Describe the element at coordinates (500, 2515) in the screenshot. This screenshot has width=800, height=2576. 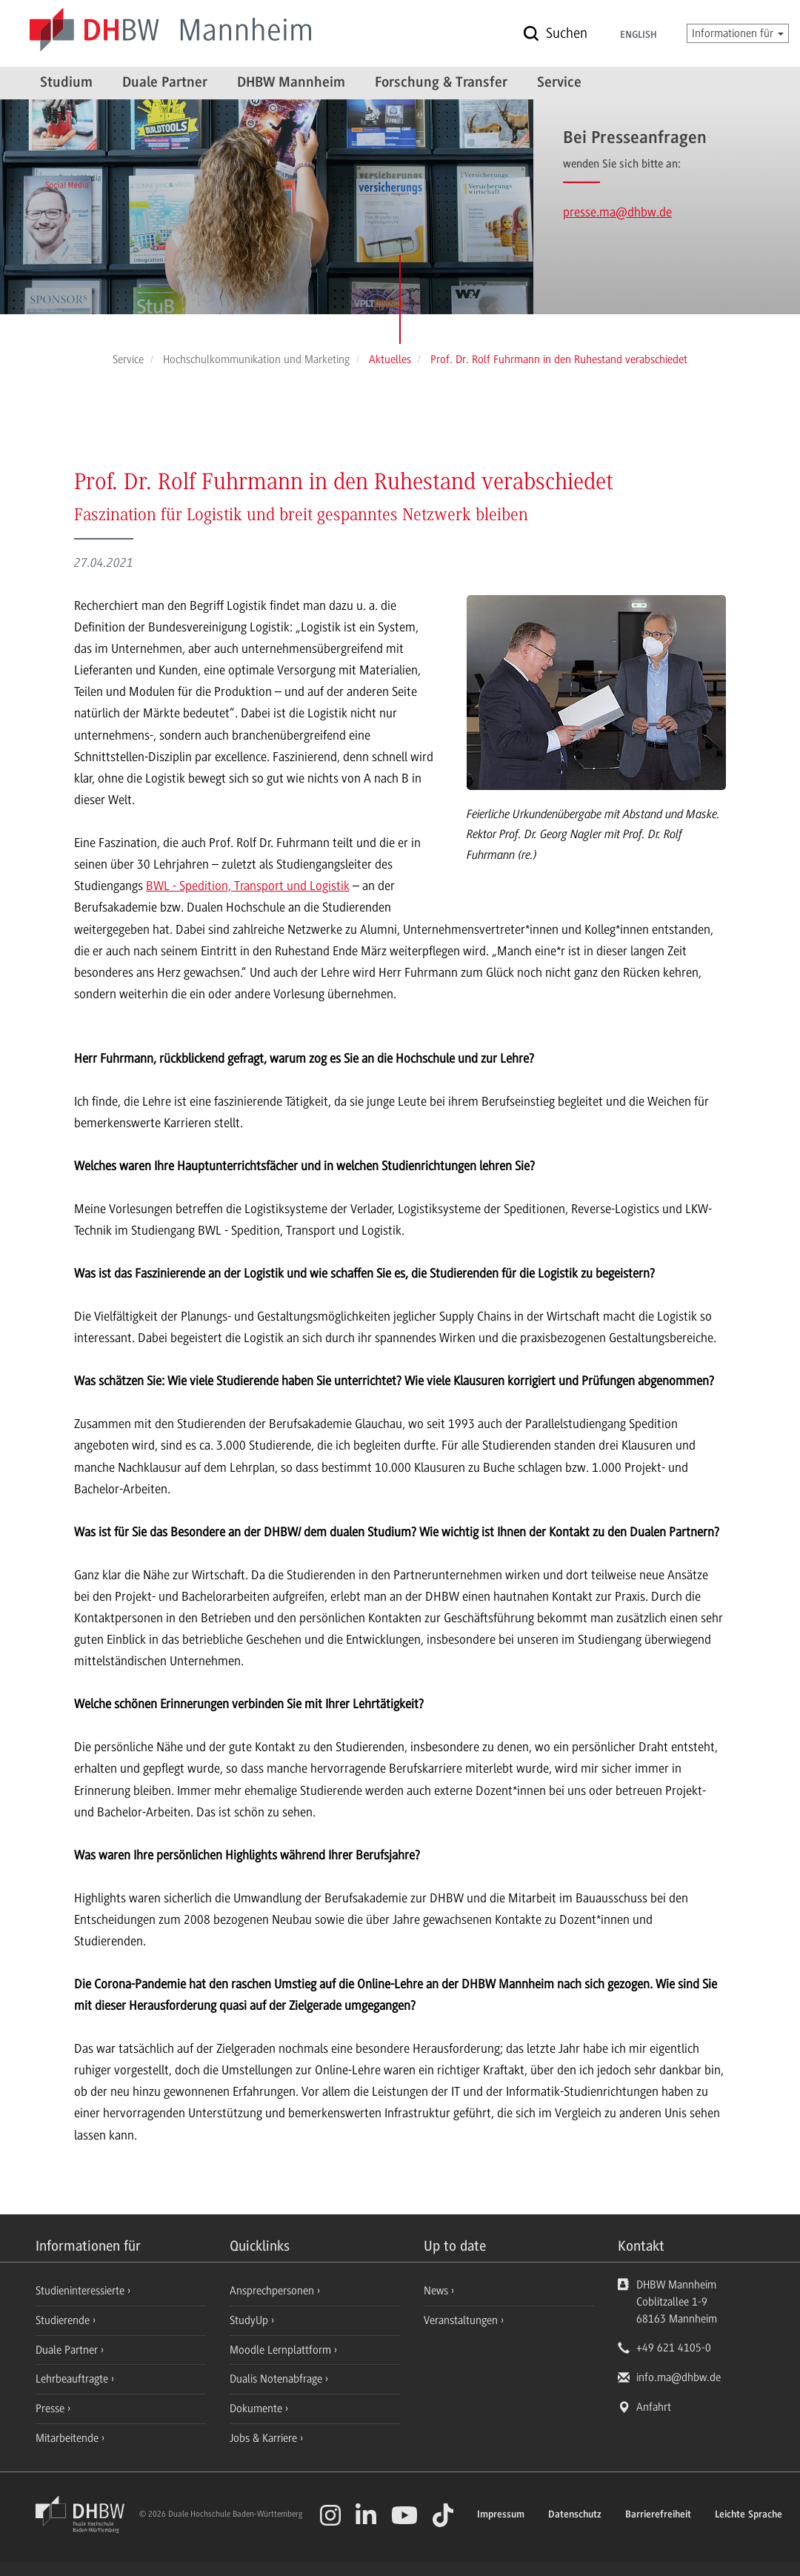
I see `Impressum` at that location.